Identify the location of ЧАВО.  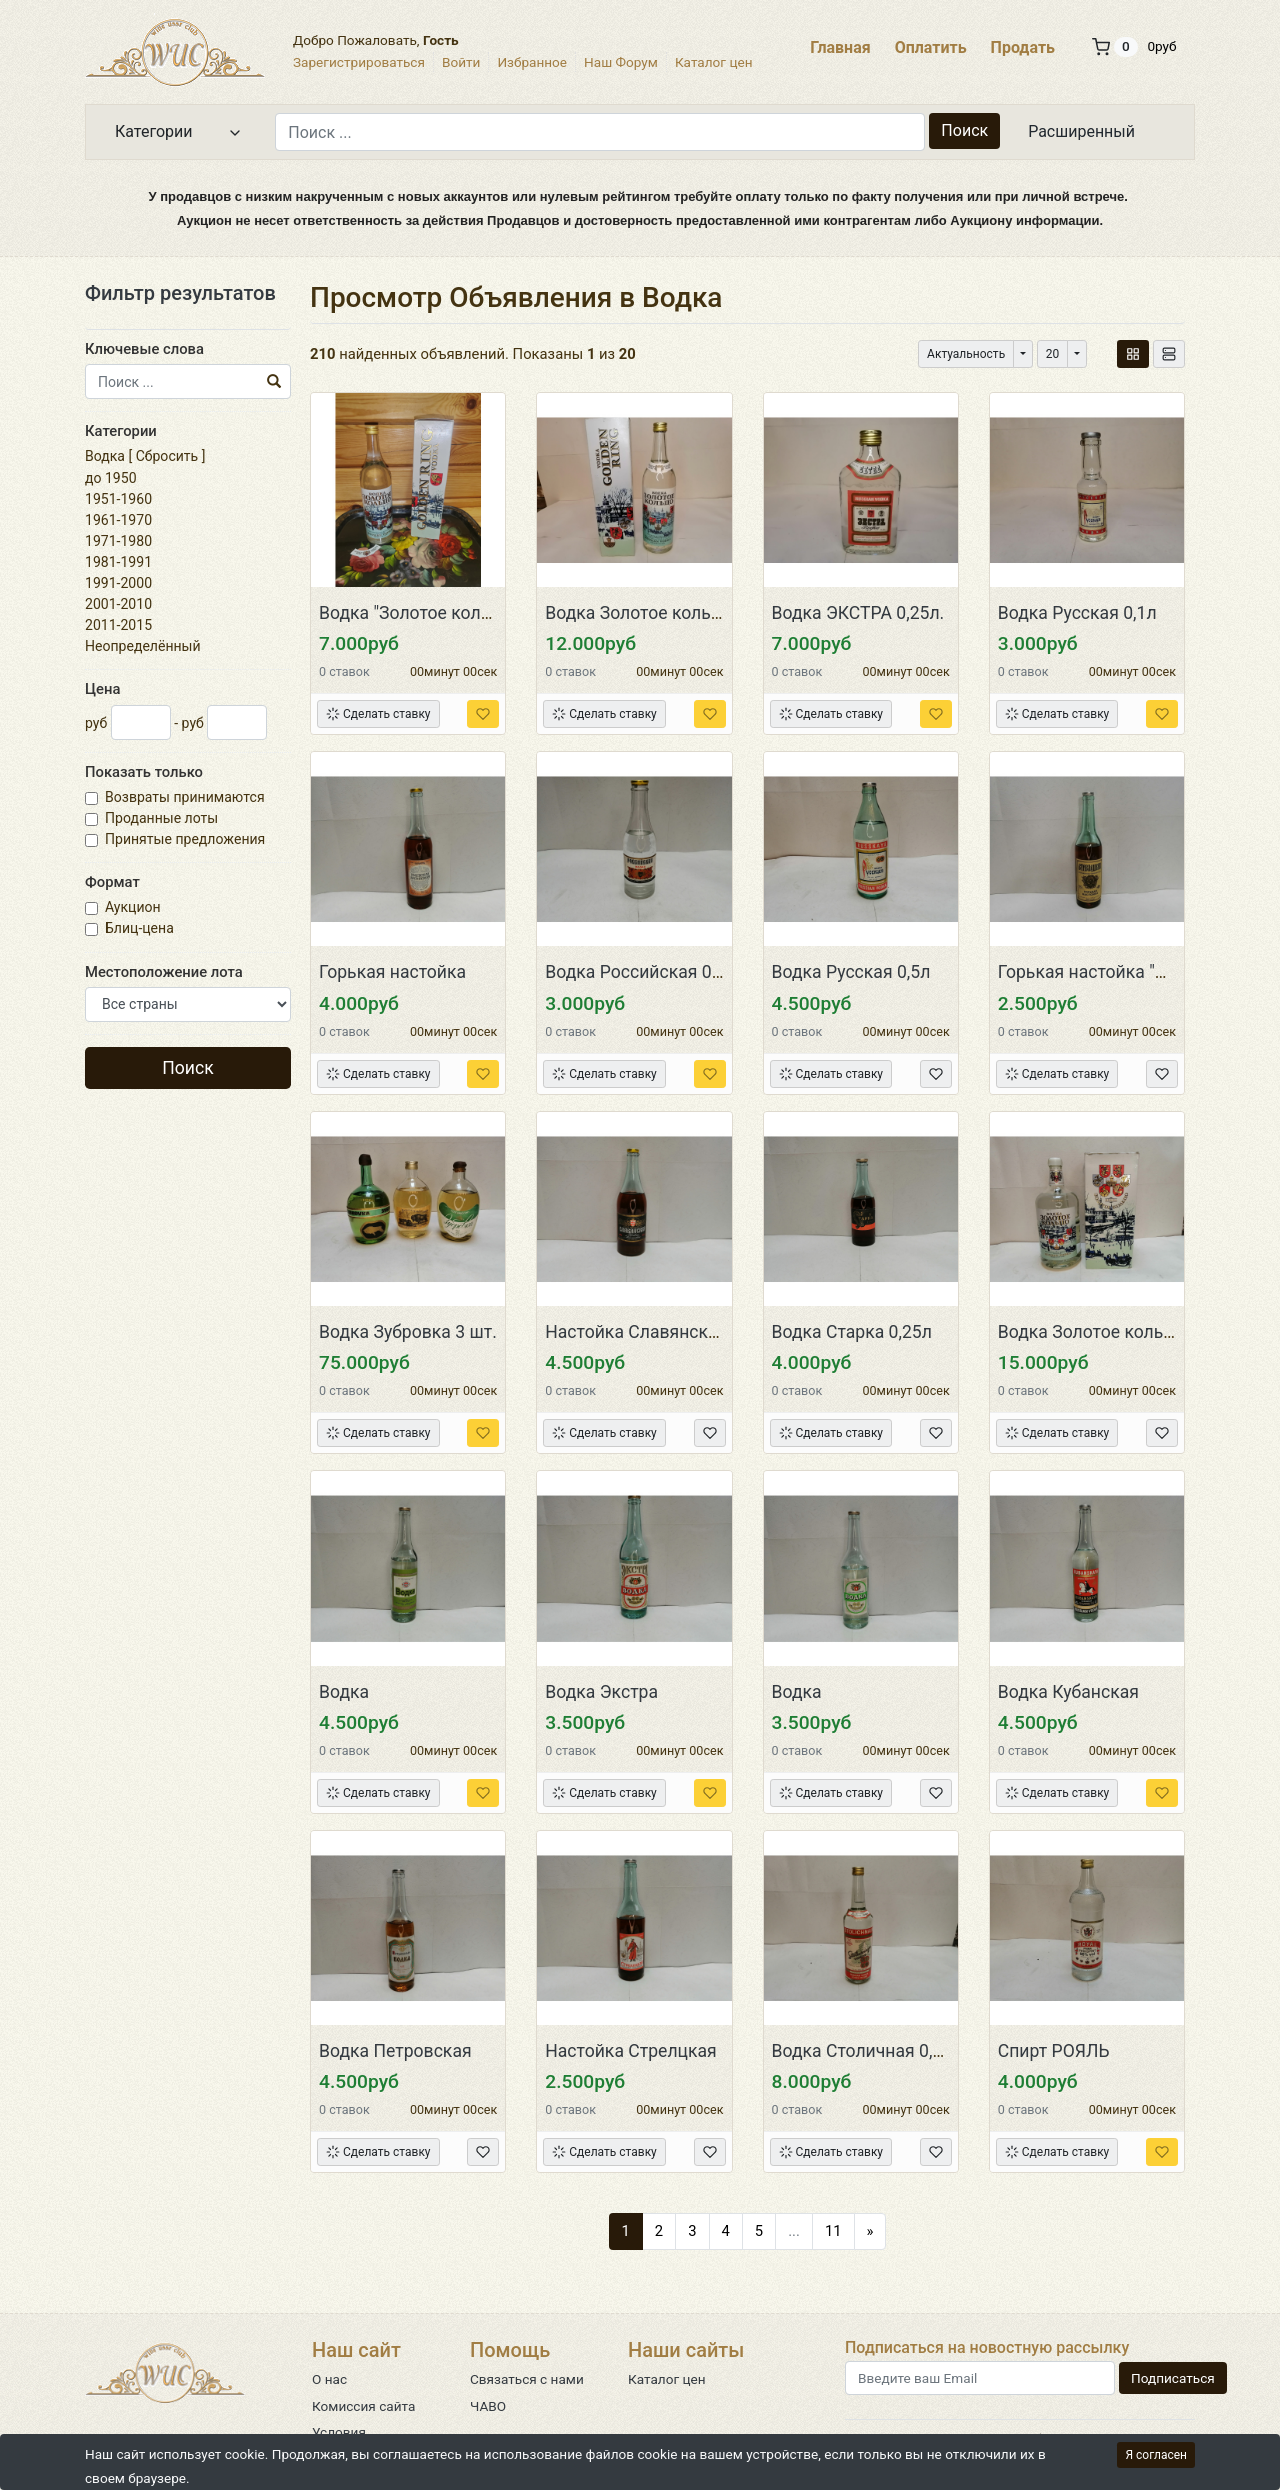
(488, 2406).